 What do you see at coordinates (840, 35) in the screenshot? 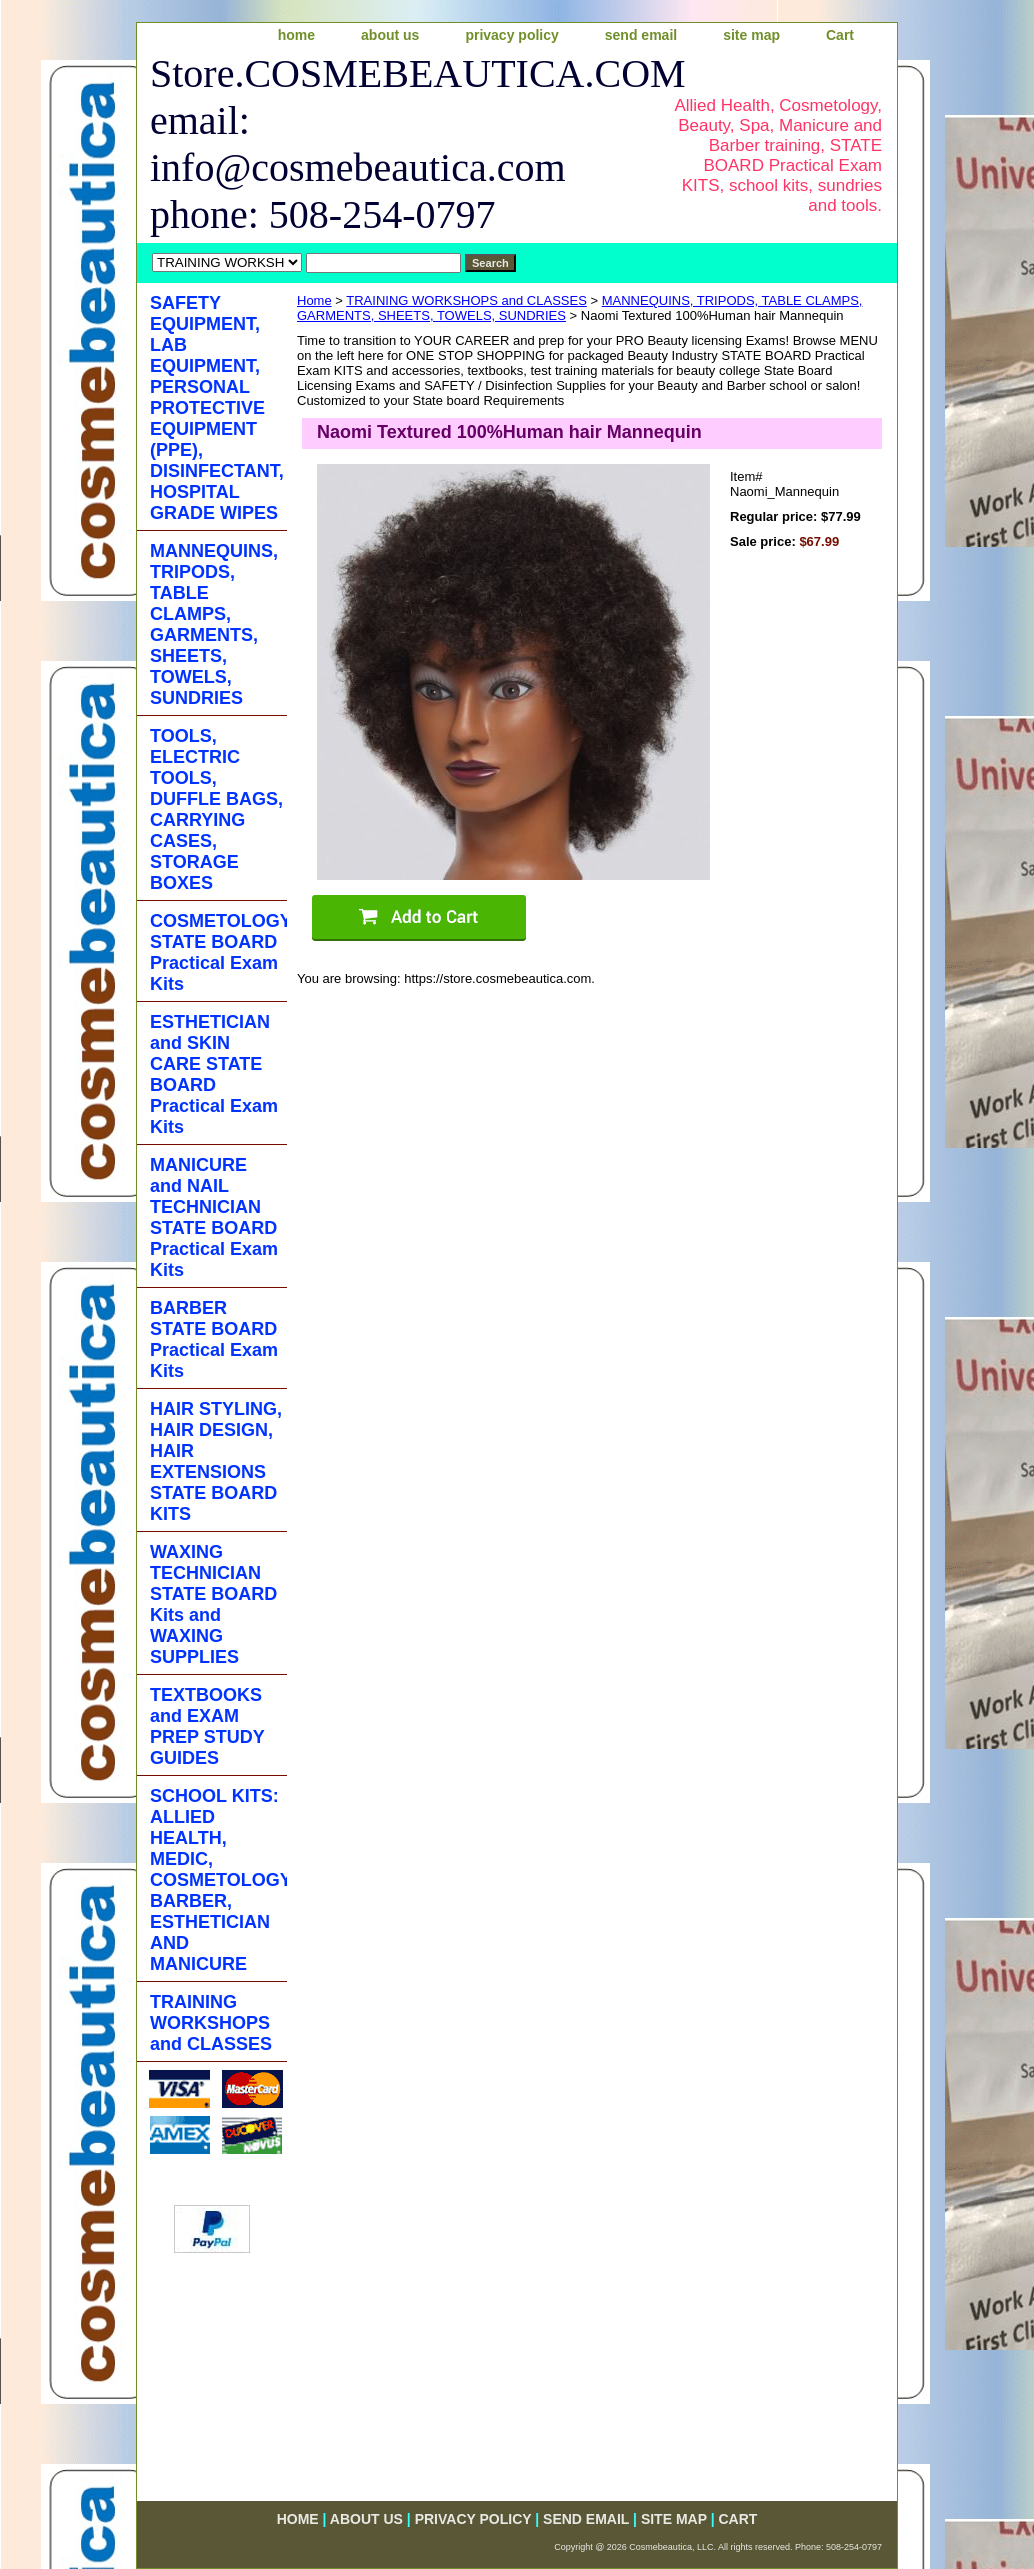
I see `Cart` at bounding box center [840, 35].